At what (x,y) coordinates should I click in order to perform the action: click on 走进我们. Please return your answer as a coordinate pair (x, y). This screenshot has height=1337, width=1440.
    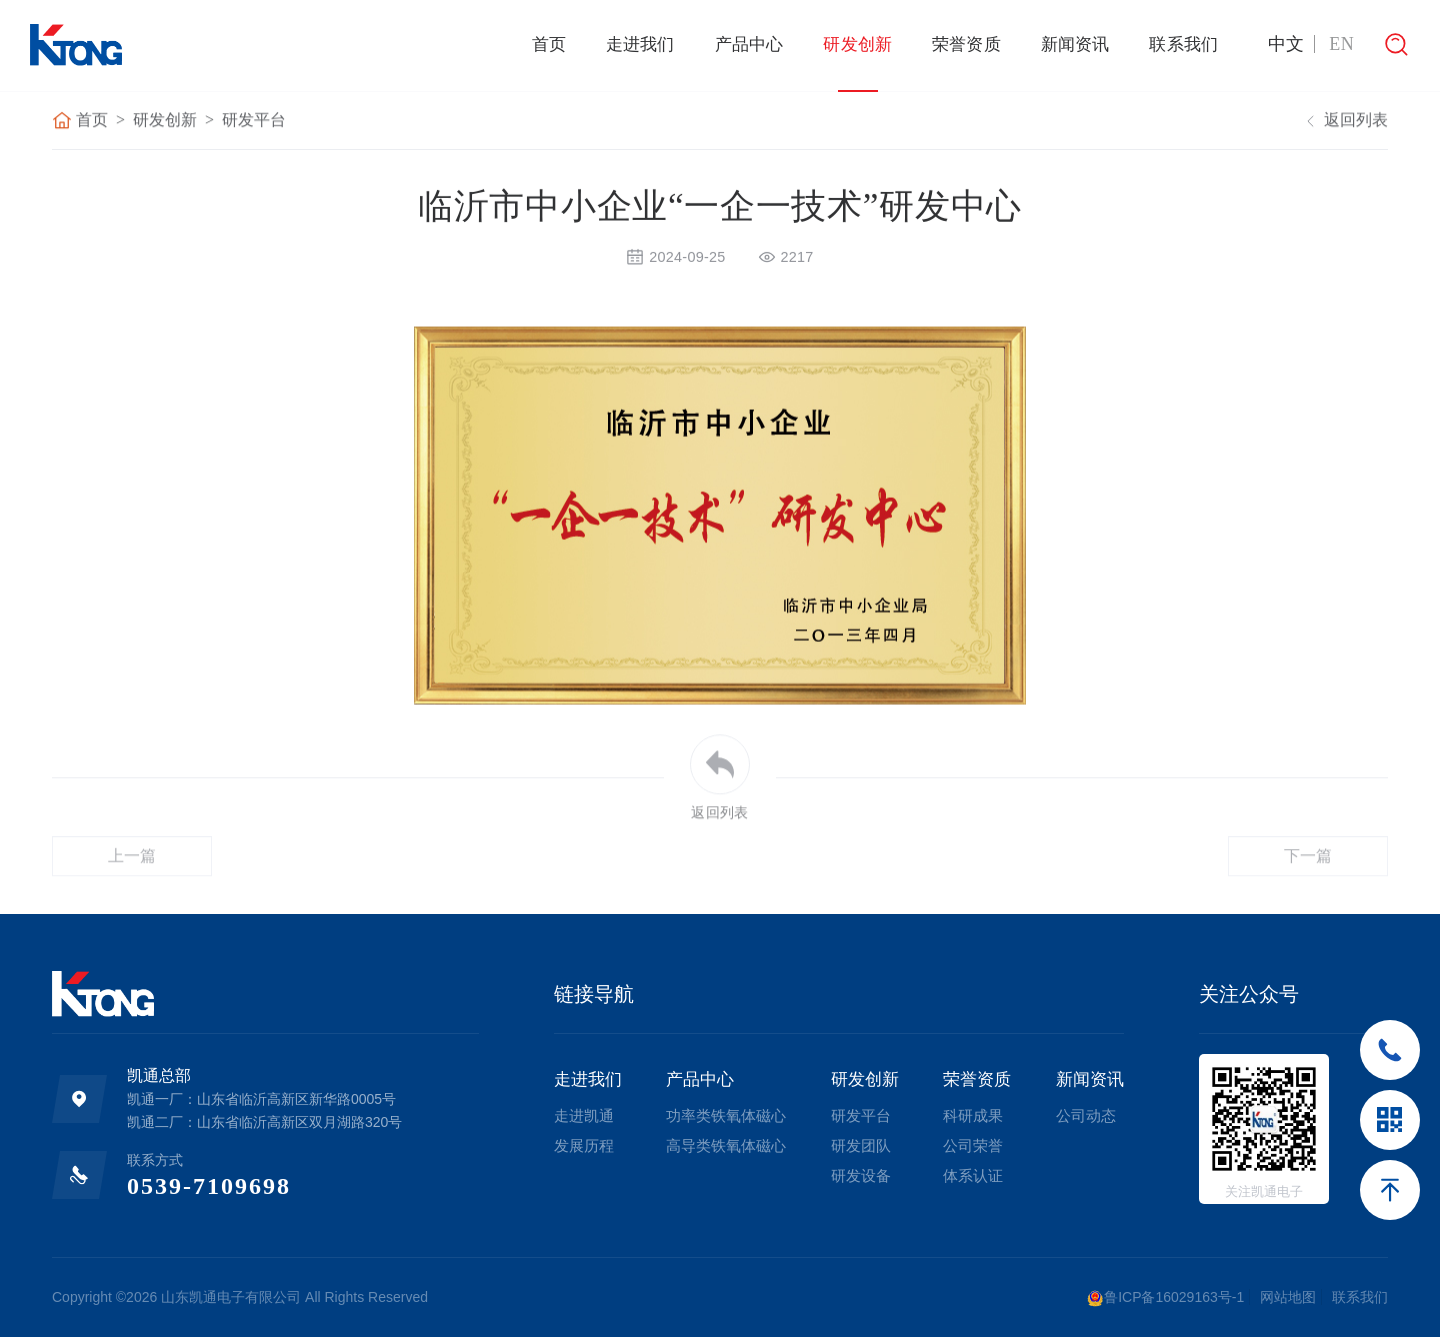
    Looking at the image, I should click on (640, 44).